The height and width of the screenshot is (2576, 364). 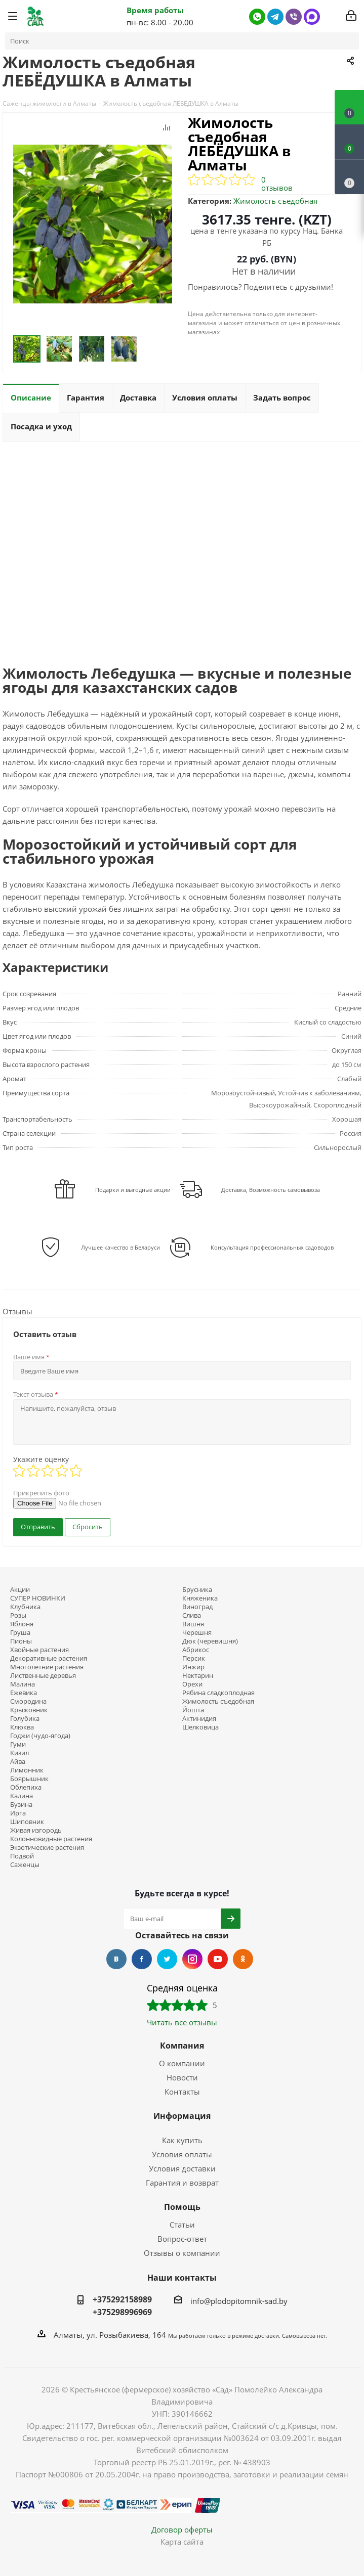 I want to click on Черешня, so click(x=197, y=1632).